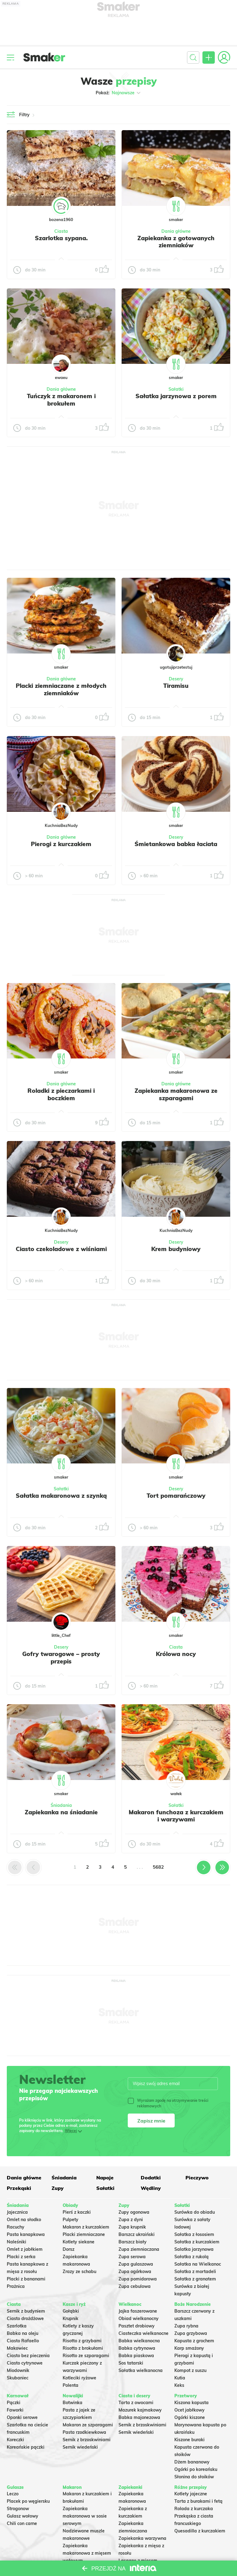 This screenshot has width=237, height=2576. Describe the element at coordinates (19, 2188) in the screenshot. I see `Przekąski` at that location.